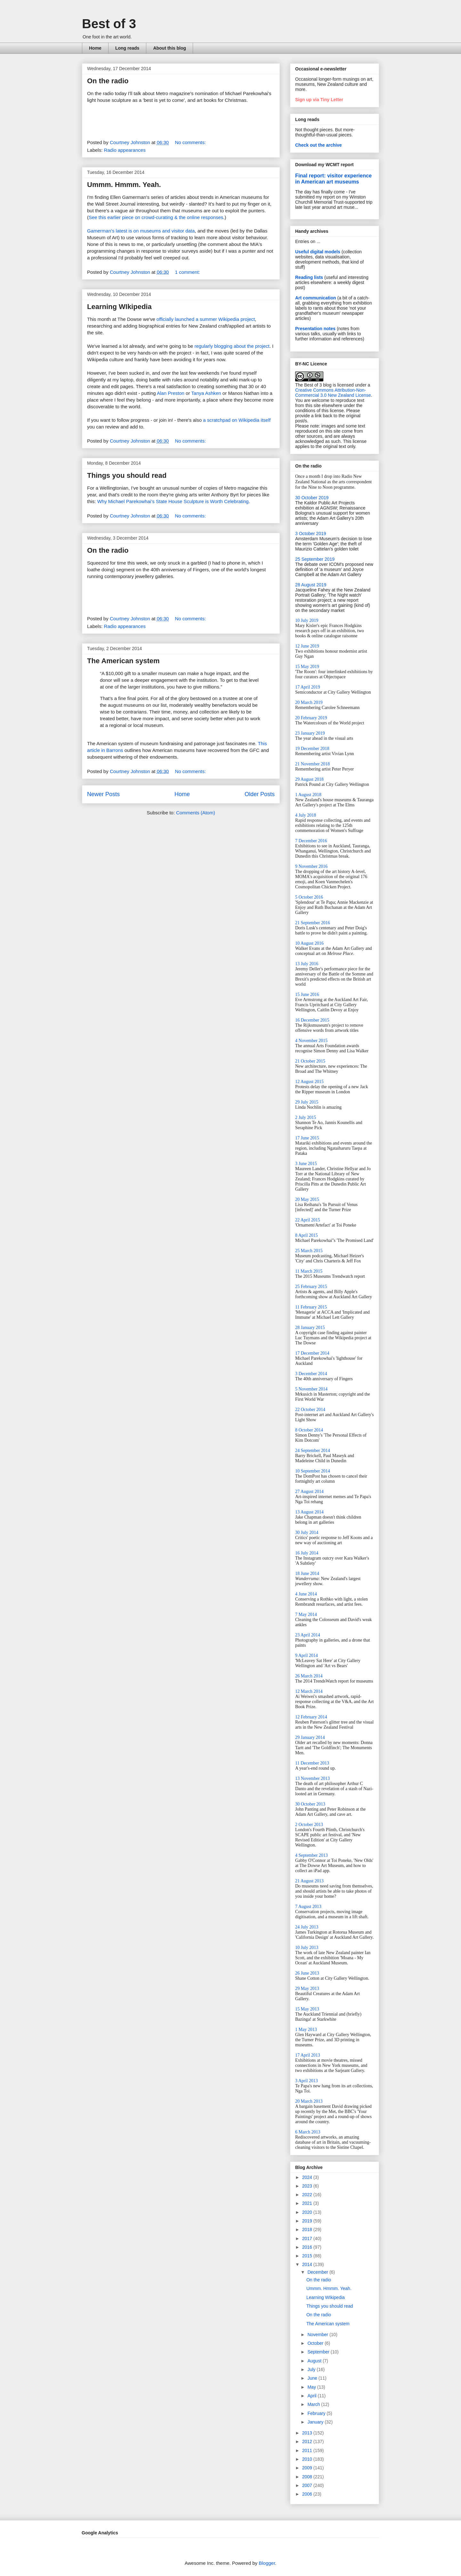  I want to click on 4 July 2018, so click(305, 815).